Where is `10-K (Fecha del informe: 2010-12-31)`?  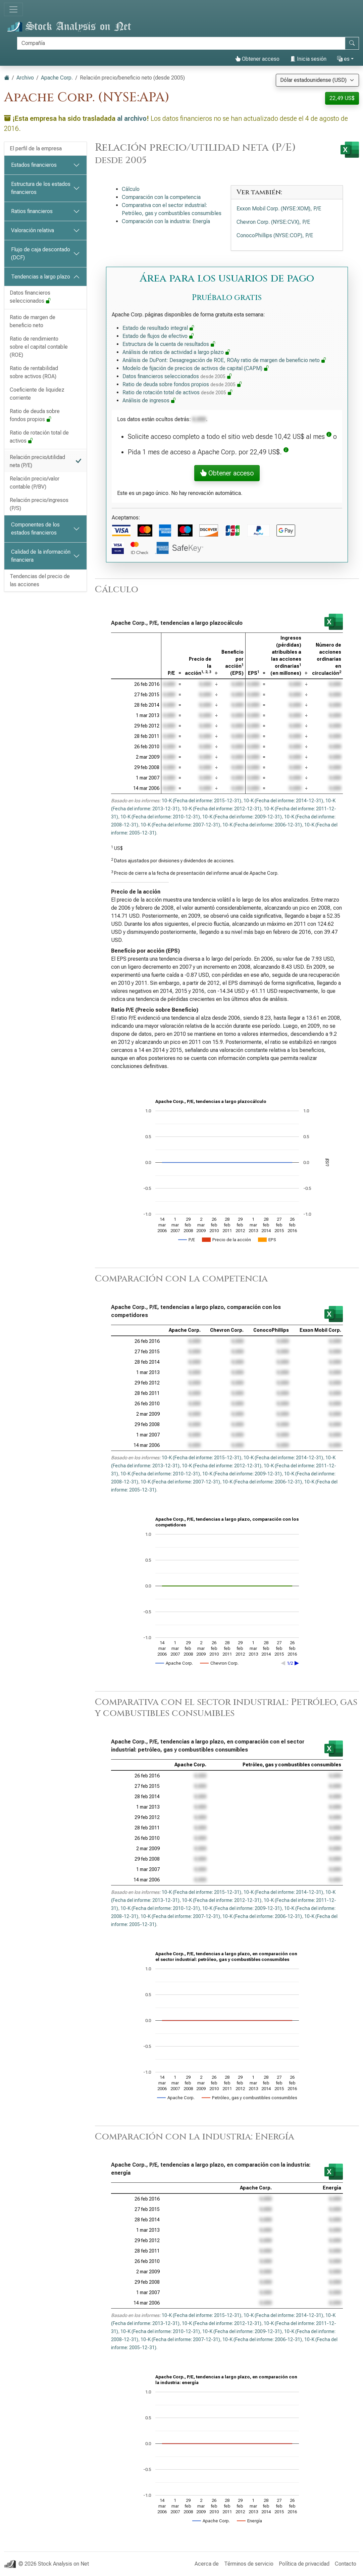 10-K (Fecha del informe: 2010-12-31) is located at coordinates (160, 816).